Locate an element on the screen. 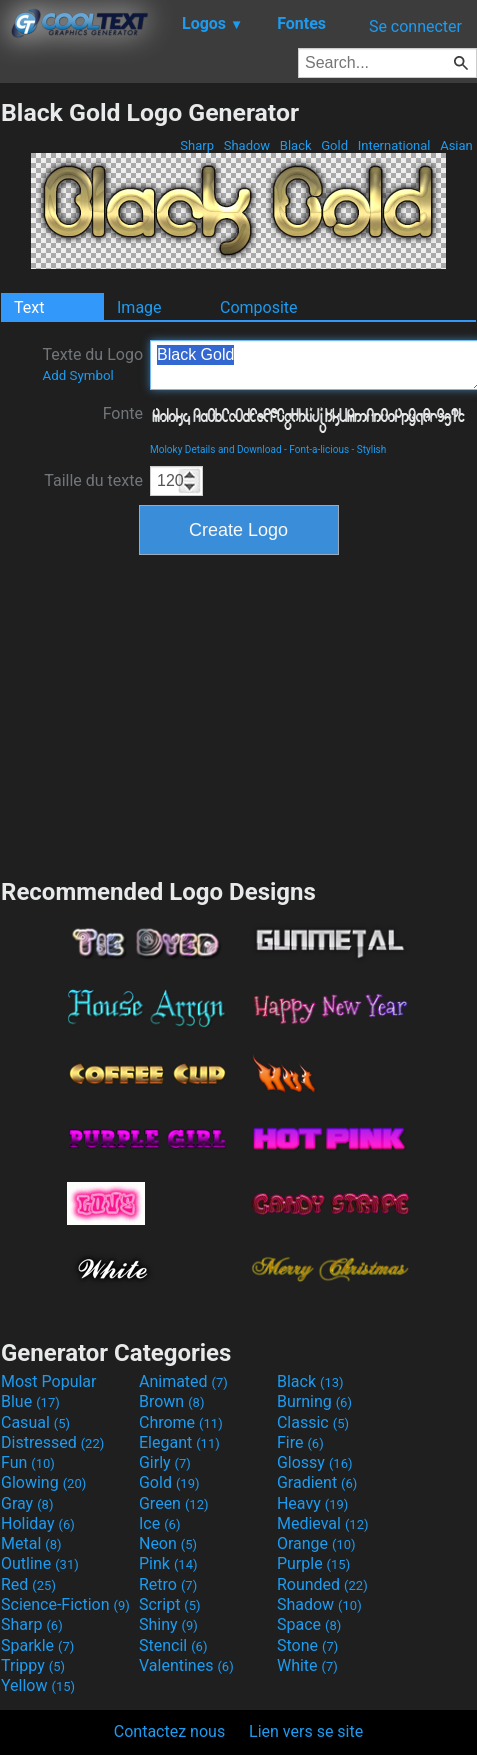 This screenshot has height=1755, width=477. Valentines is located at coordinates (186, 1665).